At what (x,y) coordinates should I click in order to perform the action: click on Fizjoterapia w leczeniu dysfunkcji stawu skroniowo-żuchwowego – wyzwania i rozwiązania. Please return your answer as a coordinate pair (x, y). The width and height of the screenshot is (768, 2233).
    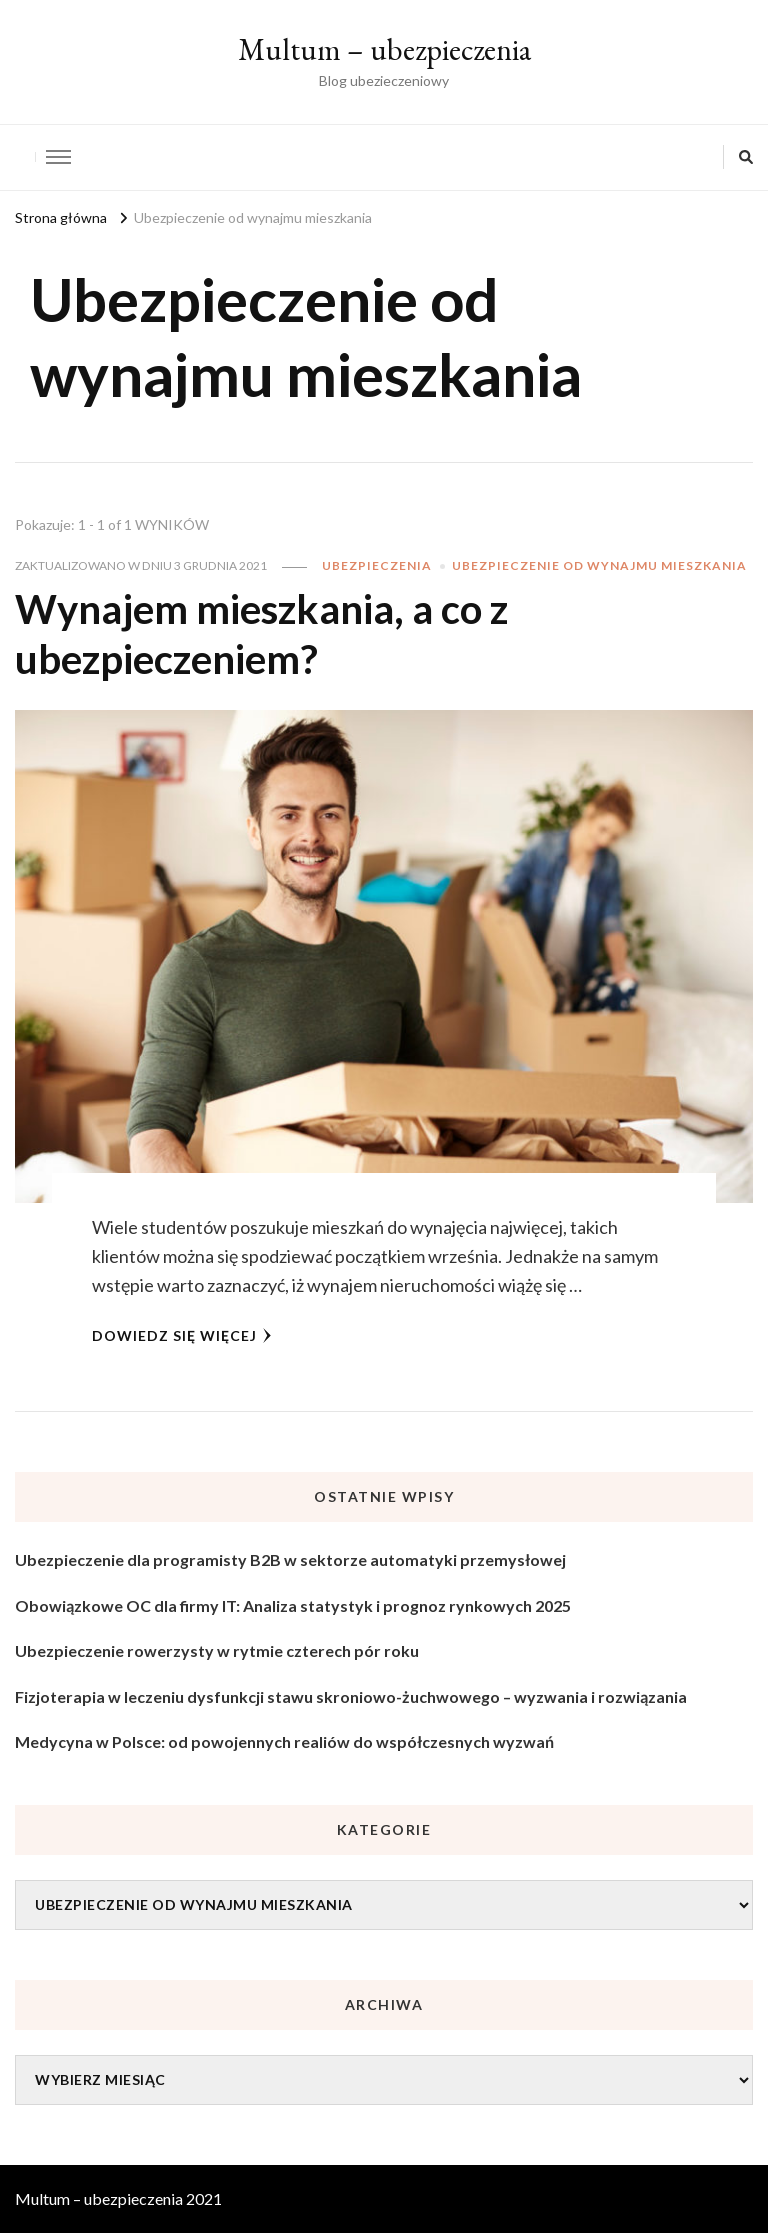
    Looking at the image, I should click on (351, 1696).